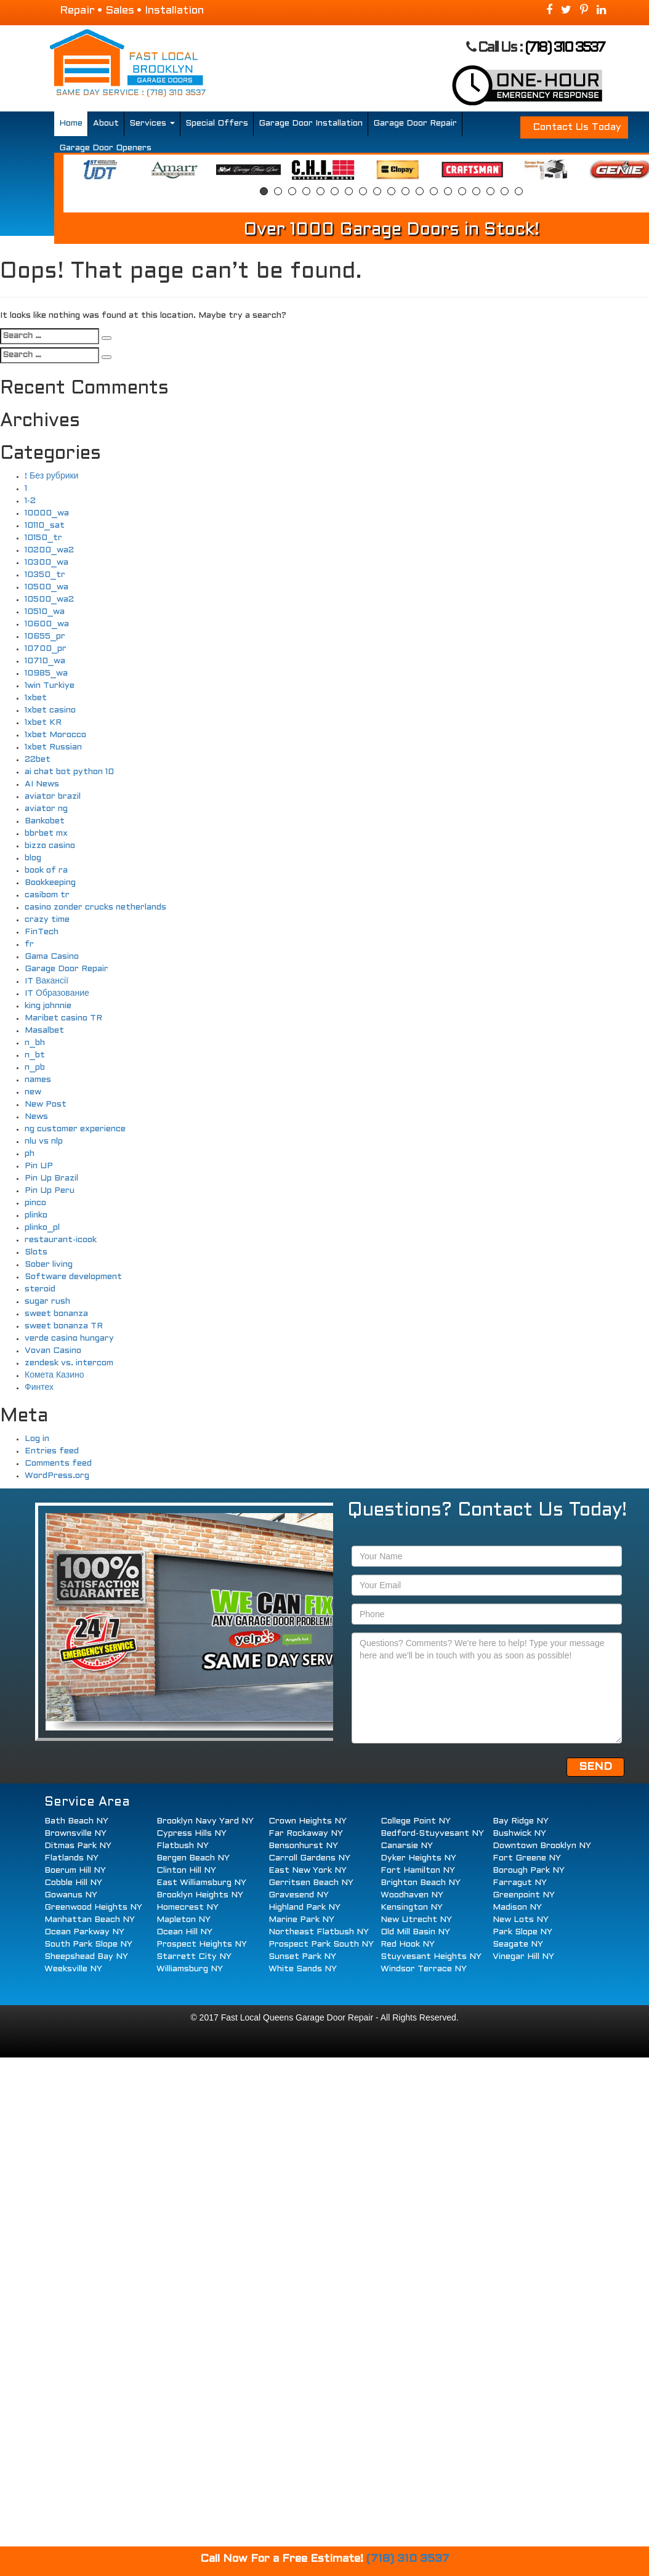  What do you see at coordinates (408, 1944) in the screenshot?
I see `Red Hook NY` at bounding box center [408, 1944].